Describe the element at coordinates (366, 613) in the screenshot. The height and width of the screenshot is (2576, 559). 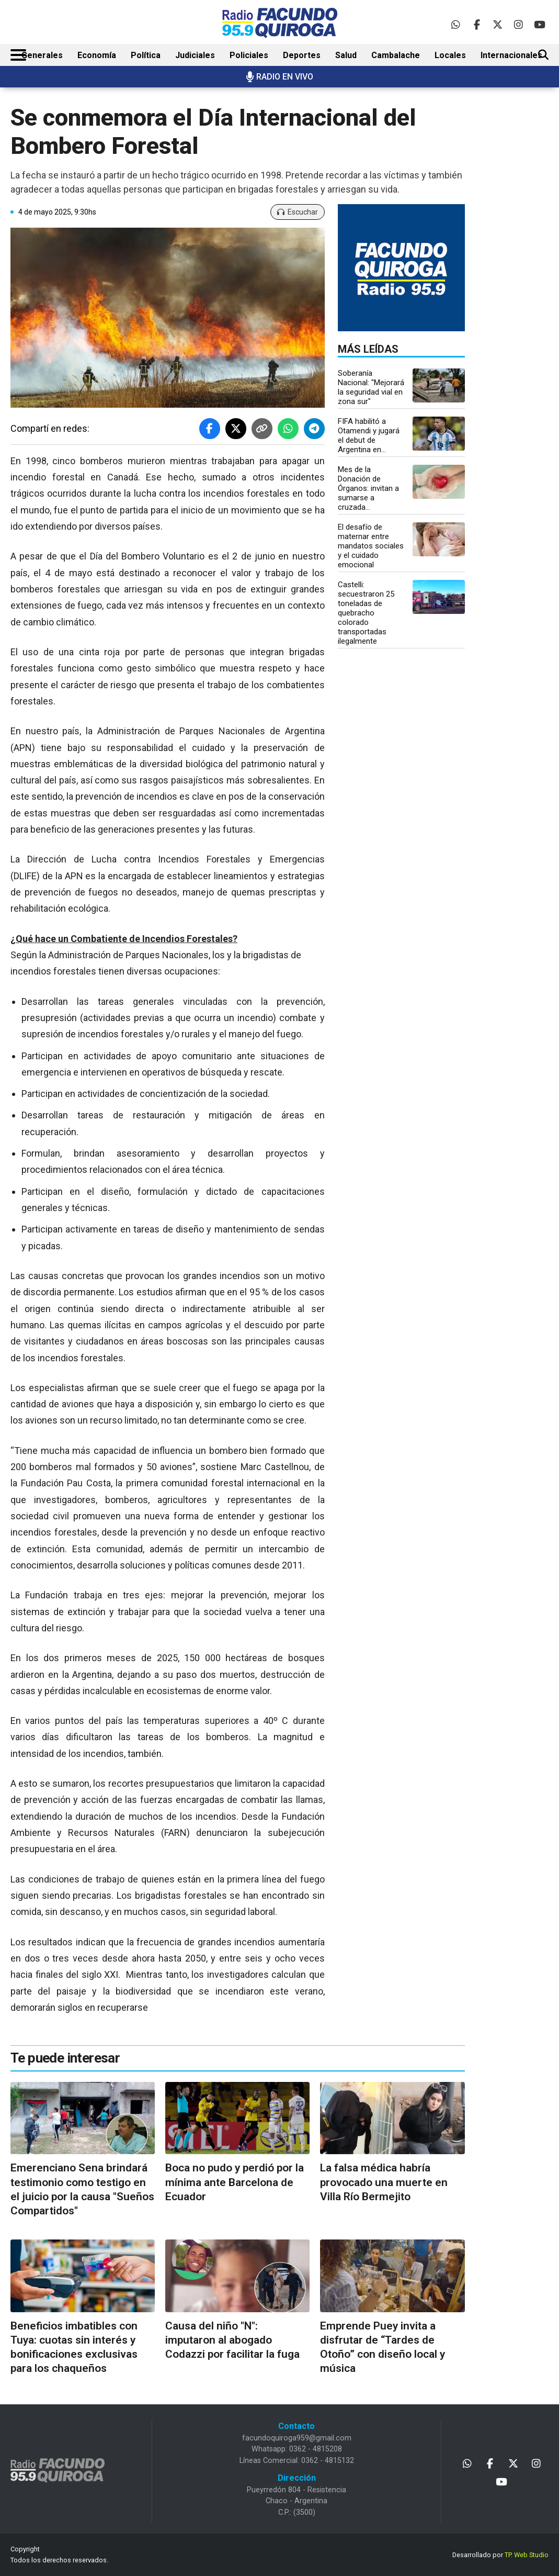
I see `Castelli: secuestraron 25 toneladas de quebracho colorado transportadas ilegalmente` at that location.